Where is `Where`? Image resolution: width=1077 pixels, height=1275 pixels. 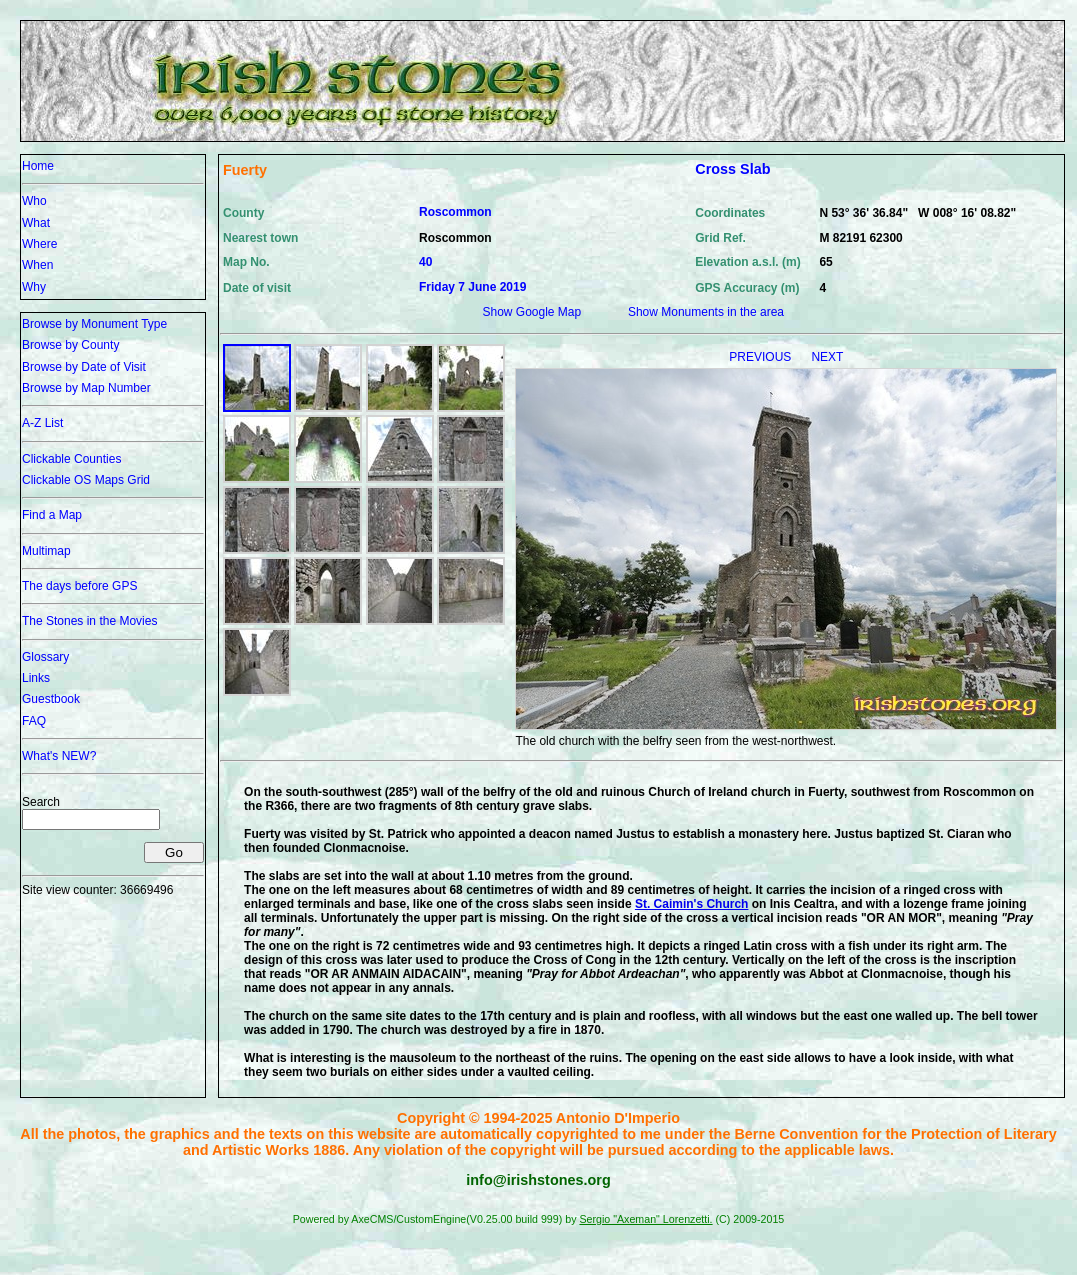 Where is located at coordinates (39, 244).